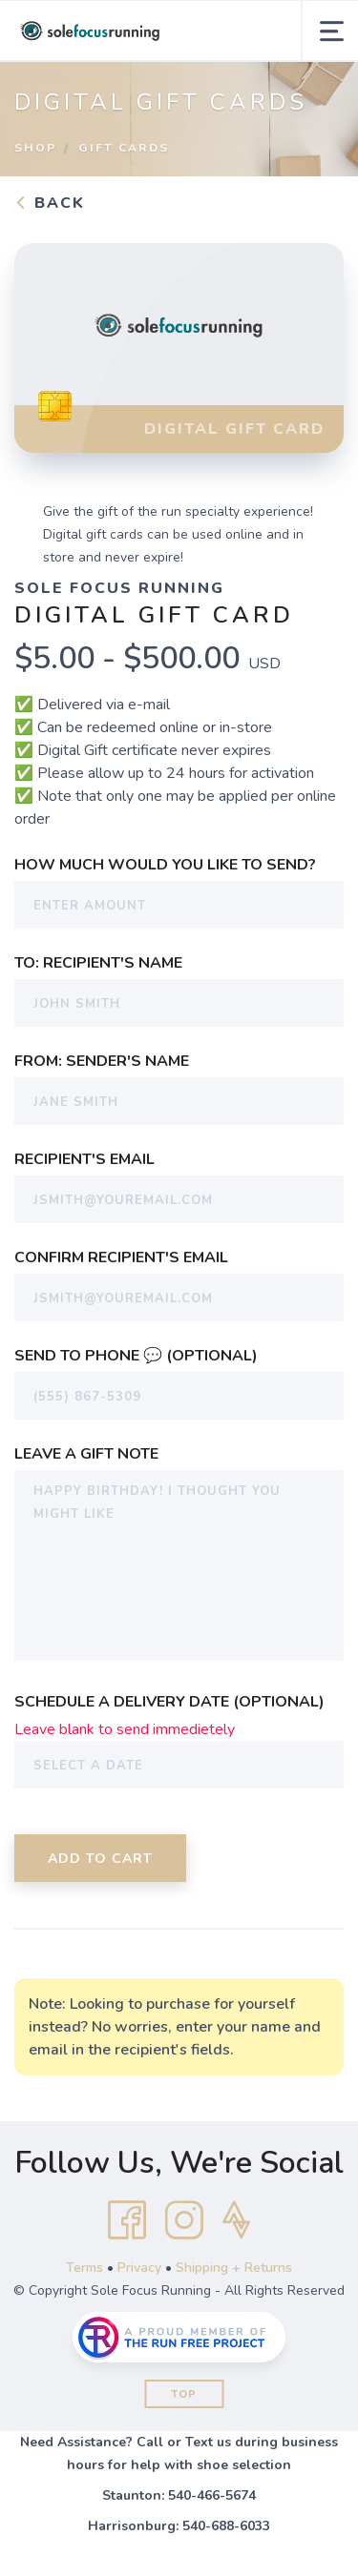 This screenshot has width=358, height=2576. Describe the element at coordinates (127, 2220) in the screenshot. I see `[Facebook]` at that location.